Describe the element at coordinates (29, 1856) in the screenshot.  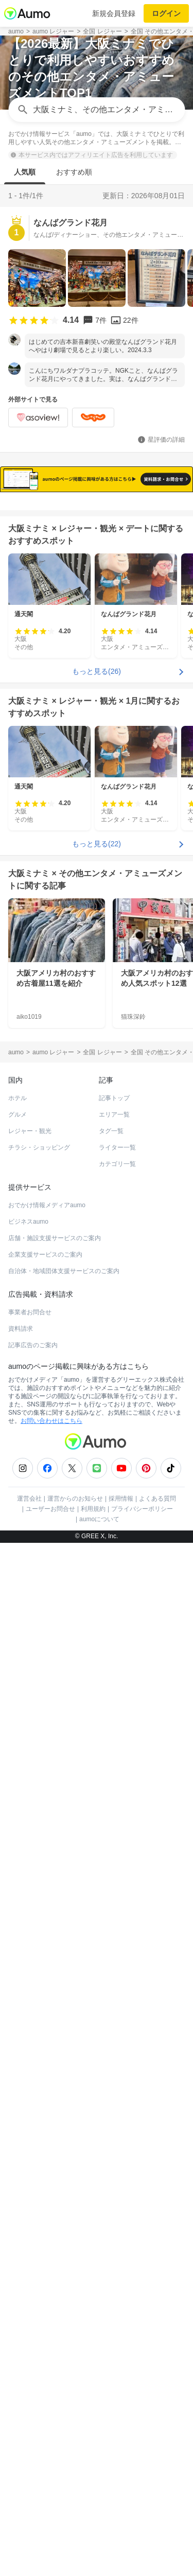
I see `事業者お問合せ` at that location.